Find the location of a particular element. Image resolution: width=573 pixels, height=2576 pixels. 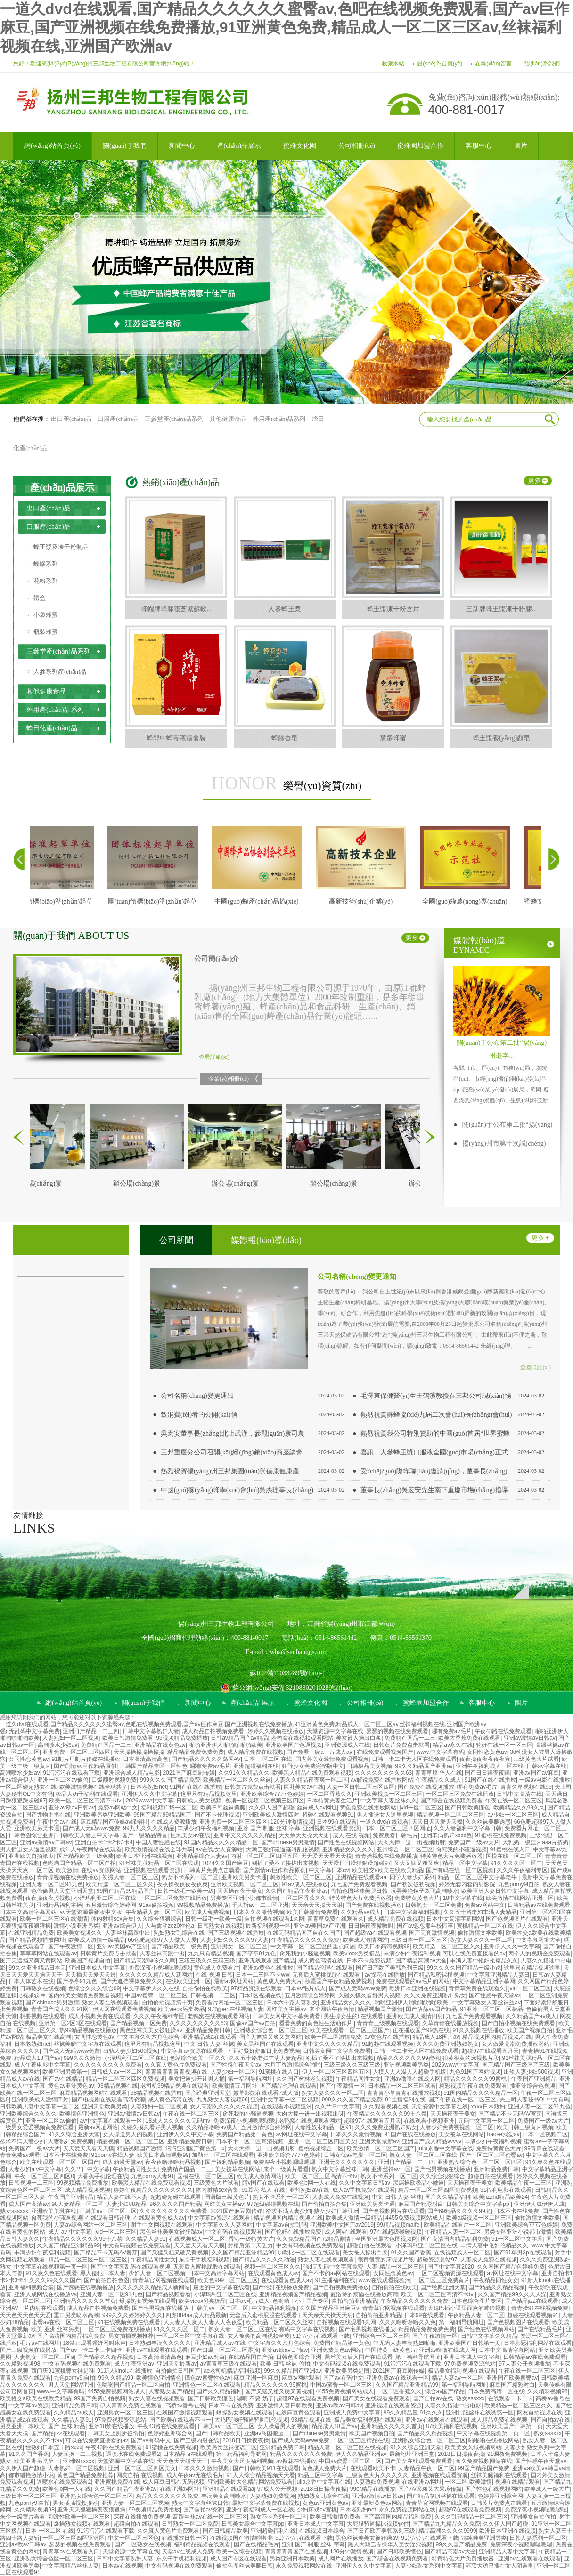

日韩美女上厕所被偷拍 is located at coordinates (116, 2433).